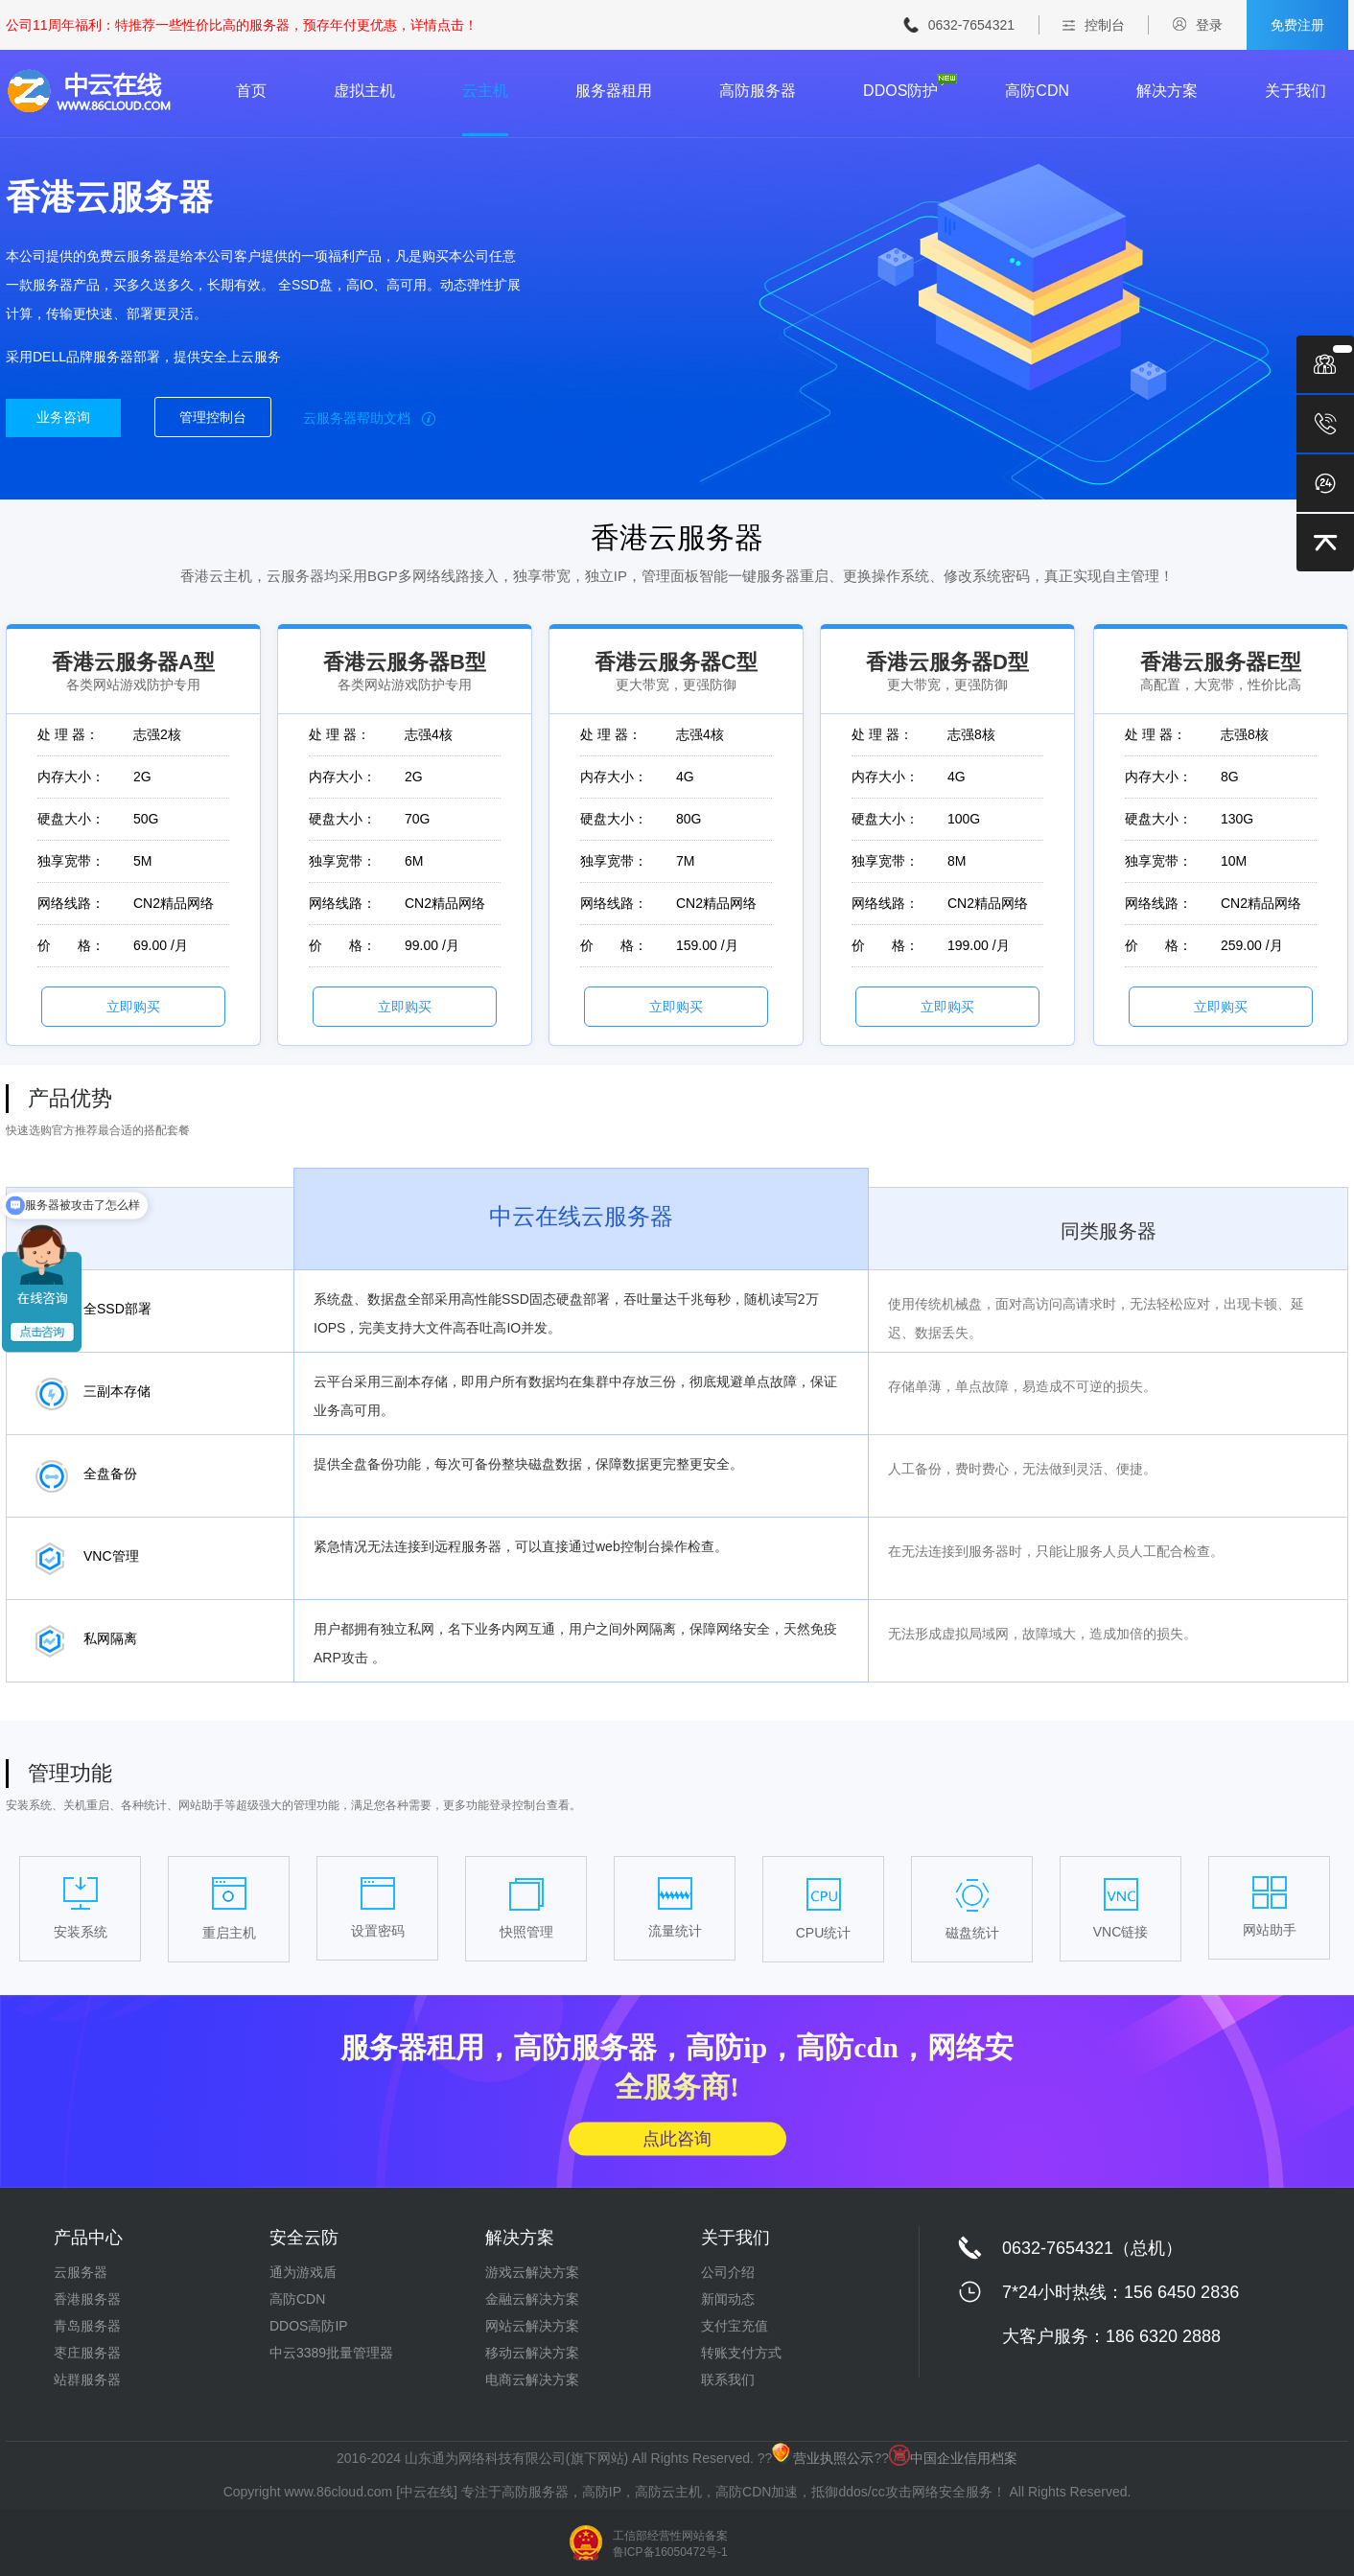 The height and width of the screenshot is (2576, 1354). I want to click on 管理控制台, so click(212, 417).